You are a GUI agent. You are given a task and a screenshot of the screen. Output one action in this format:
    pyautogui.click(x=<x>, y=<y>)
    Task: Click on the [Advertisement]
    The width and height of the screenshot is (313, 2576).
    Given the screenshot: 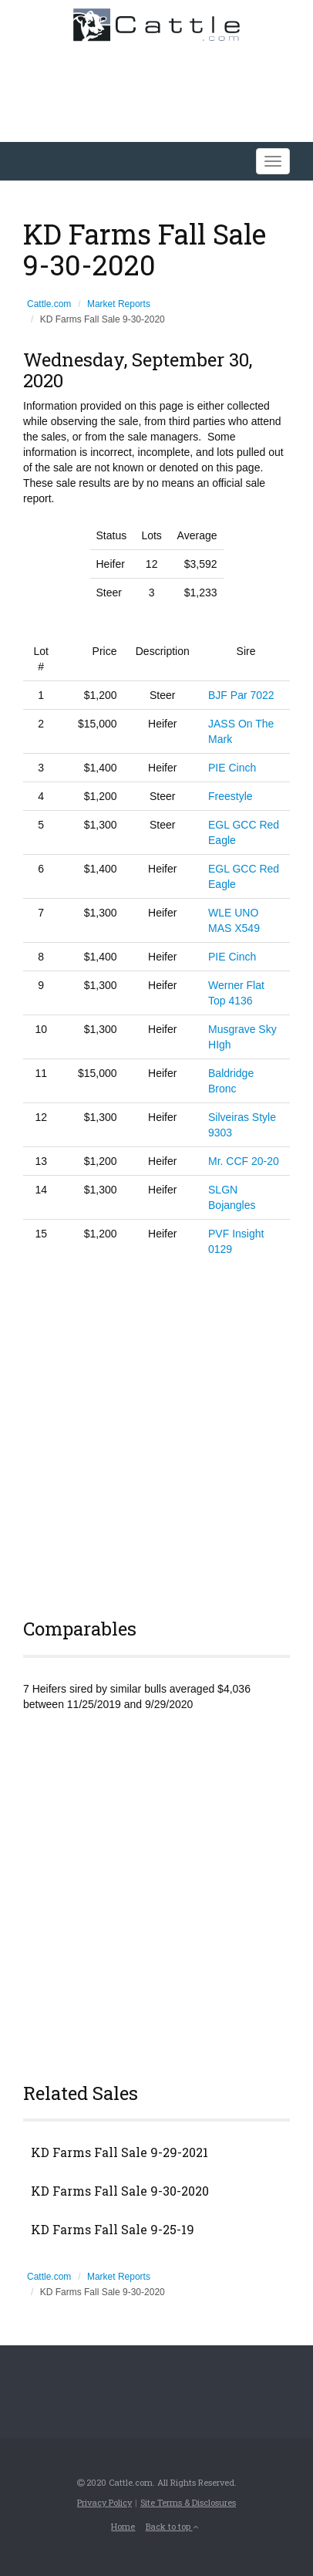 What is the action you would take?
    pyautogui.click(x=156, y=1435)
    